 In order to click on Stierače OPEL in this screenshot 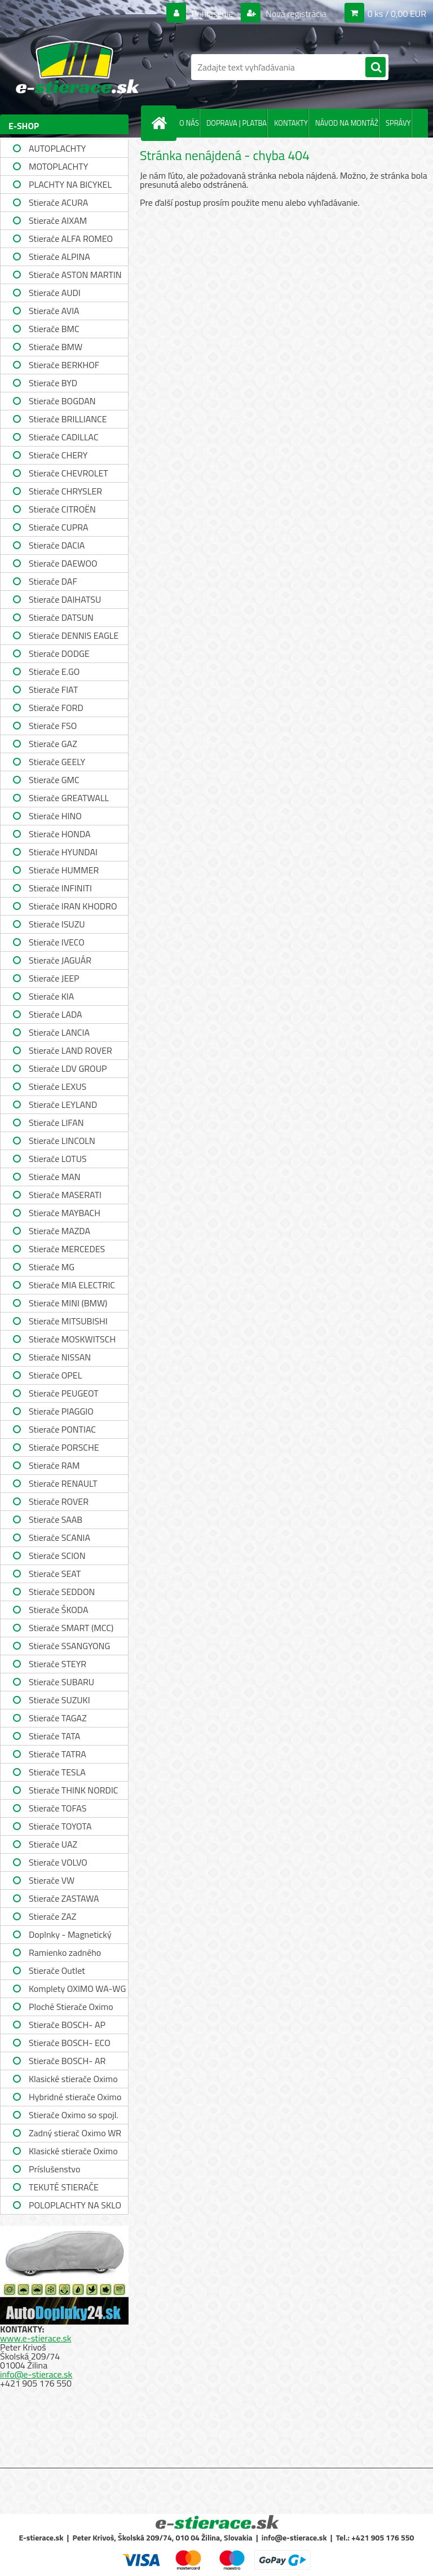, I will do `click(55, 1375)`.